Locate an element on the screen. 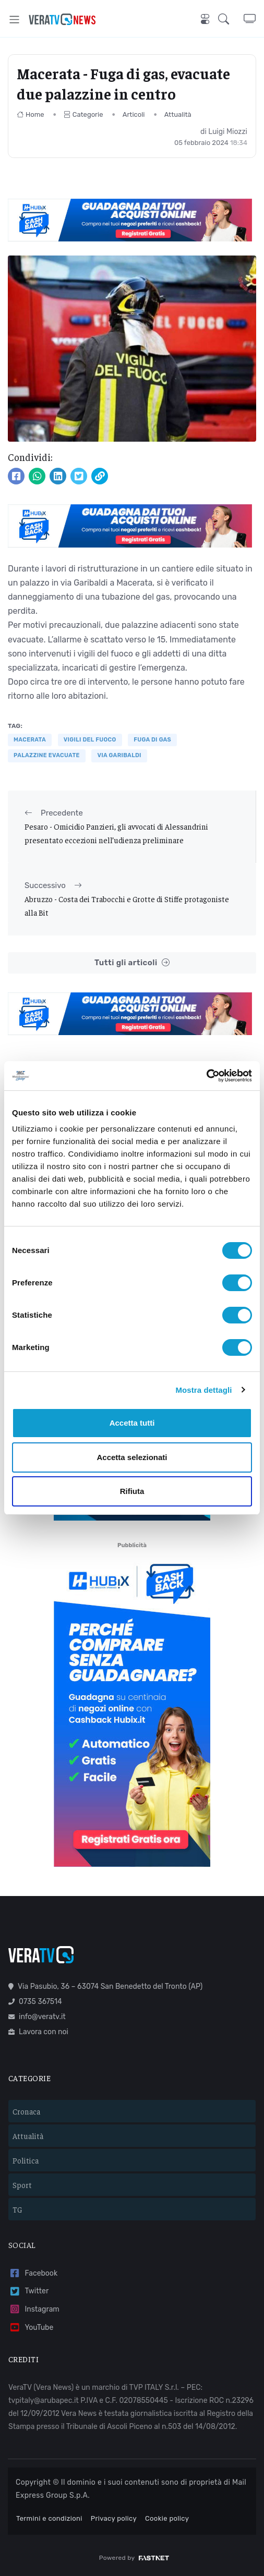 This screenshot has width=264, height=2576. Accetta selezionati is located at coordinates (132, 1457).